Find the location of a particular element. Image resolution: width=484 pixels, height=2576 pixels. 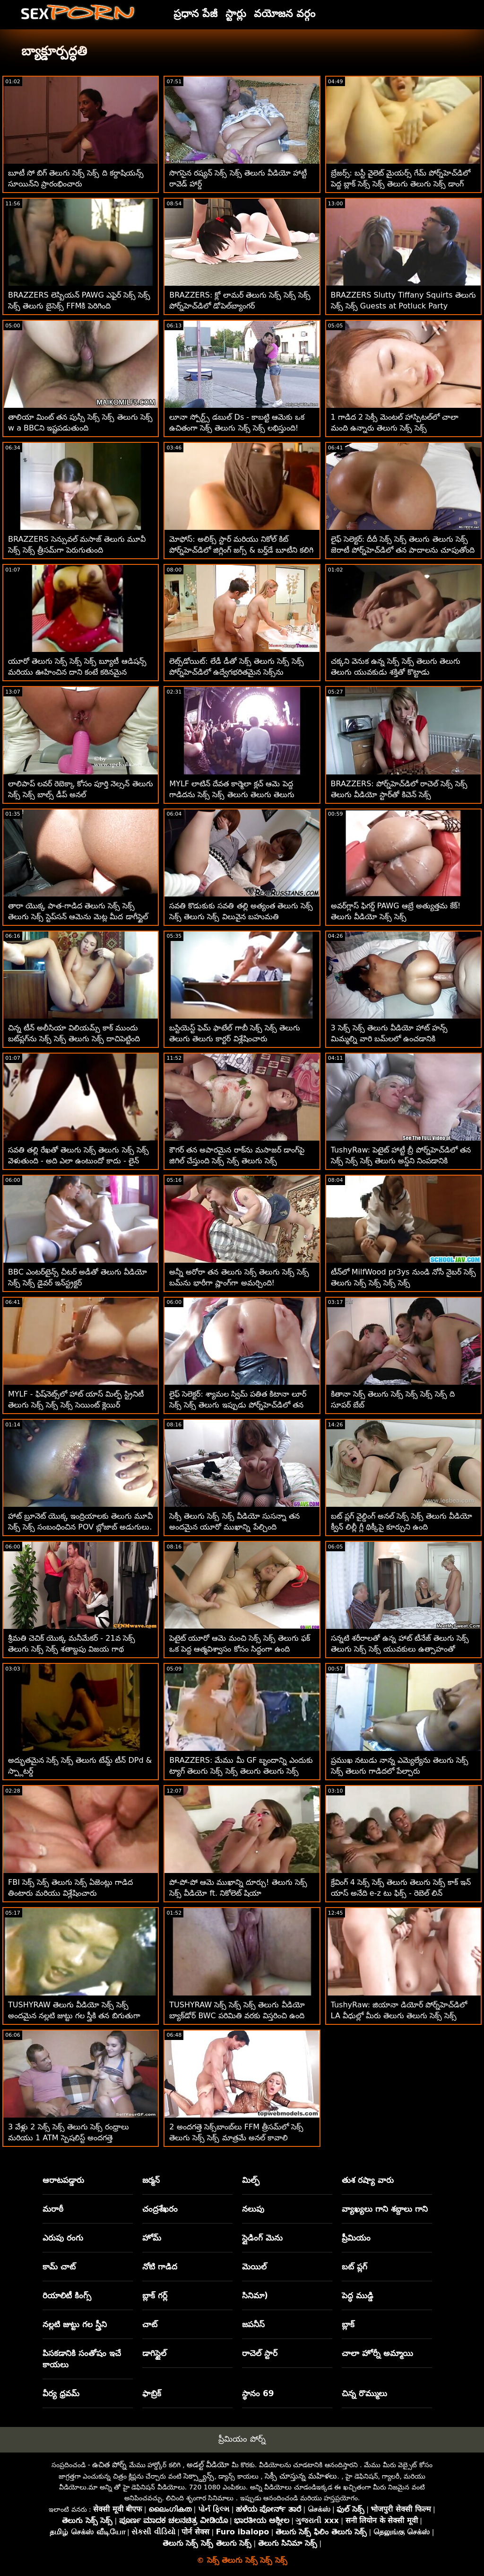

రియాలిటీ కింగ్స్ is located at coordinates (67, 2295).